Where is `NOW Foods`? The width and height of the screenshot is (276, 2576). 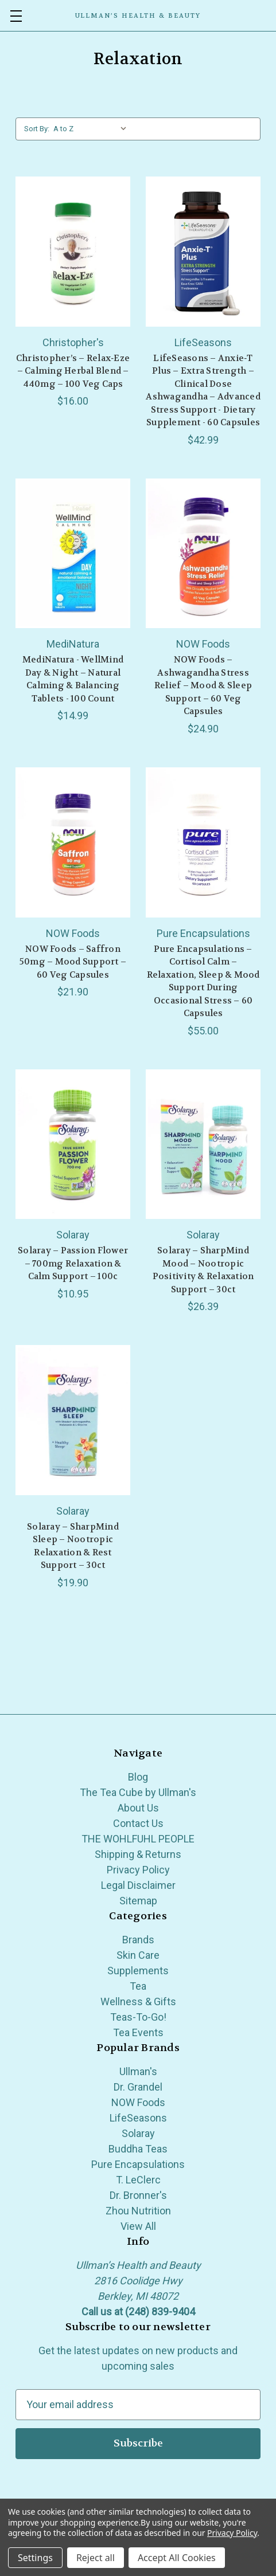
NOW Foods is located at coordinates (138, 2102).